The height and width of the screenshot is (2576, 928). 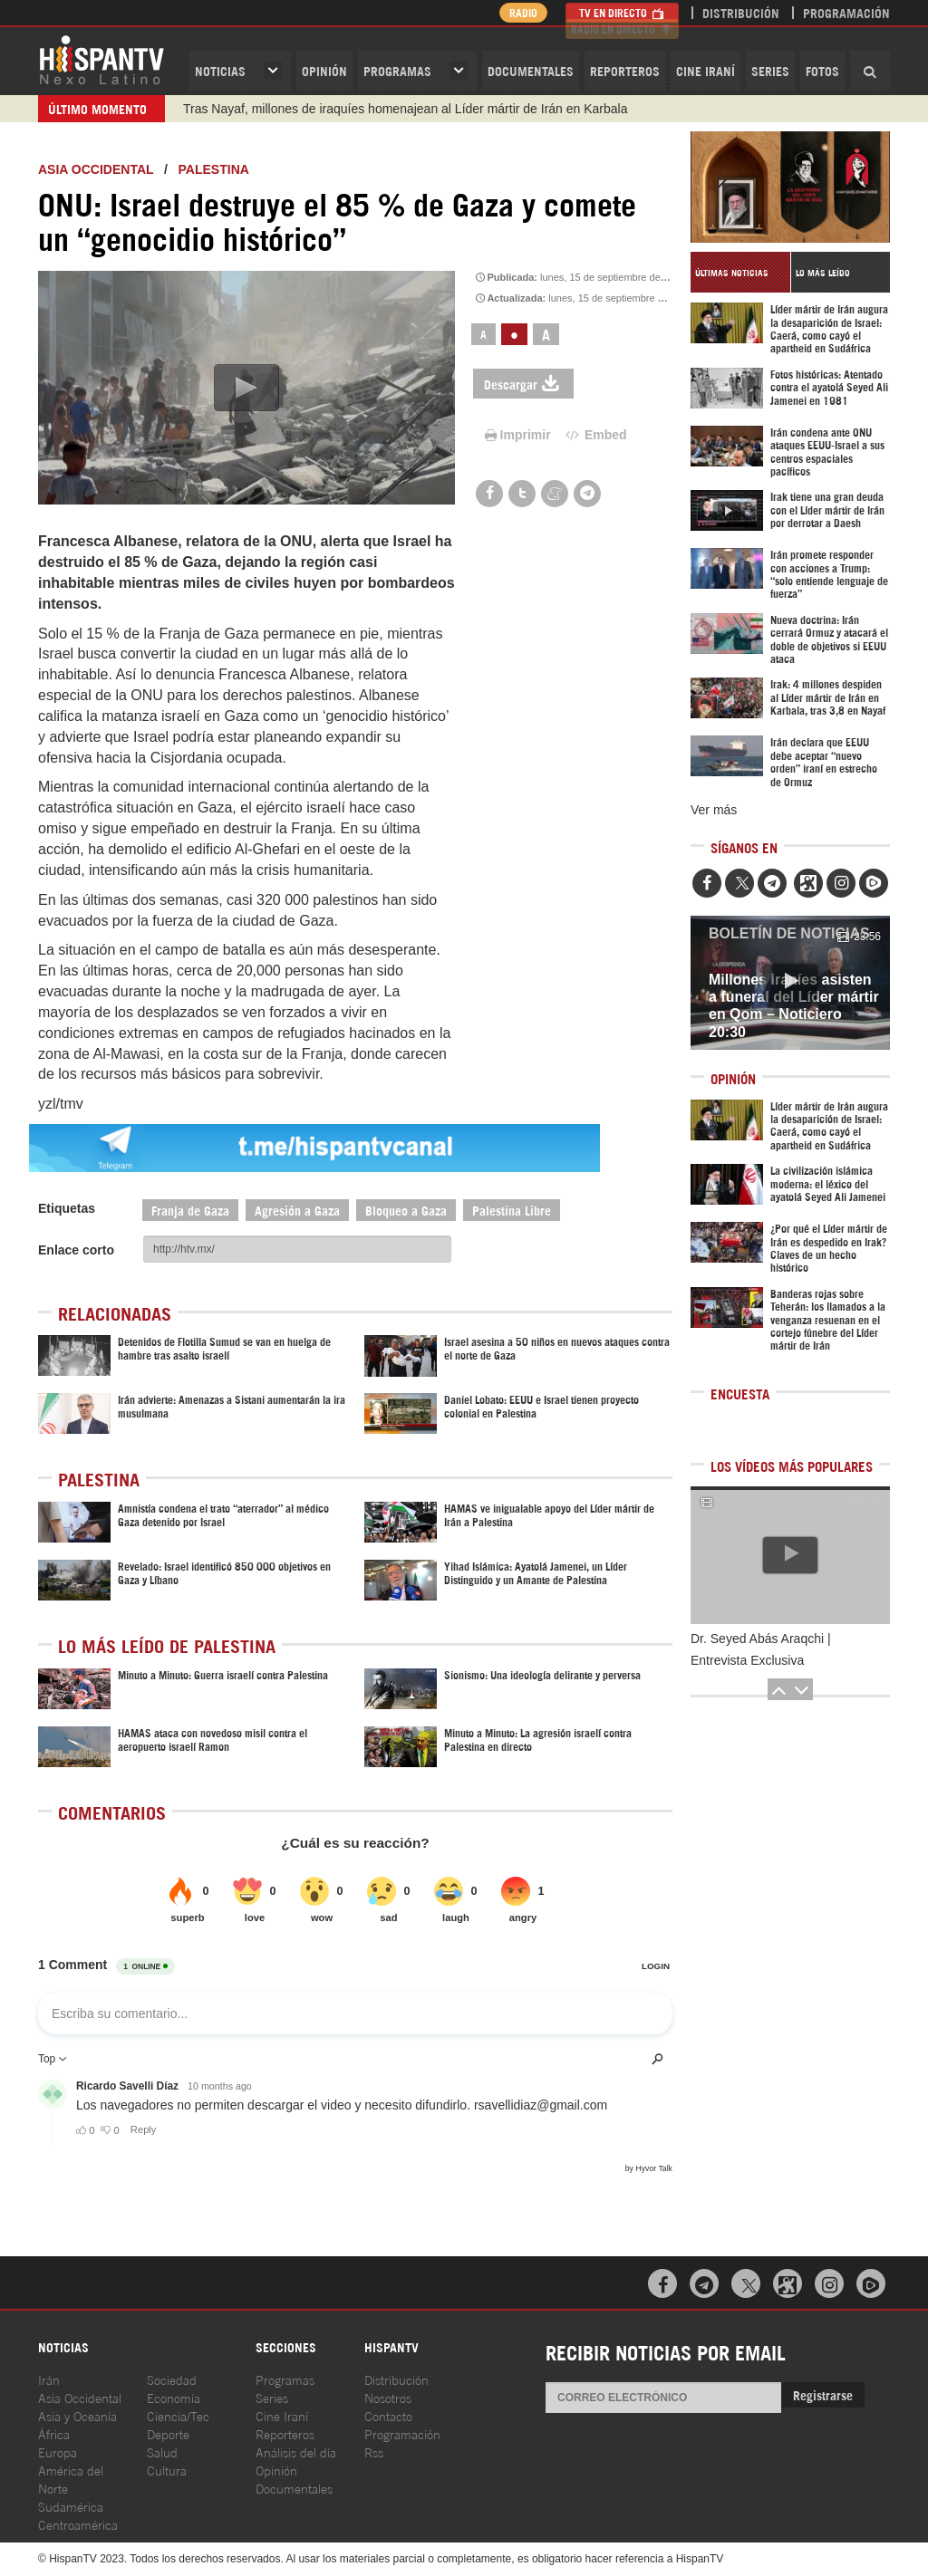 What do you see at coordinates (57, 2451) in the screenshot?
I see `Europa` at bounding box center [57, 2451].